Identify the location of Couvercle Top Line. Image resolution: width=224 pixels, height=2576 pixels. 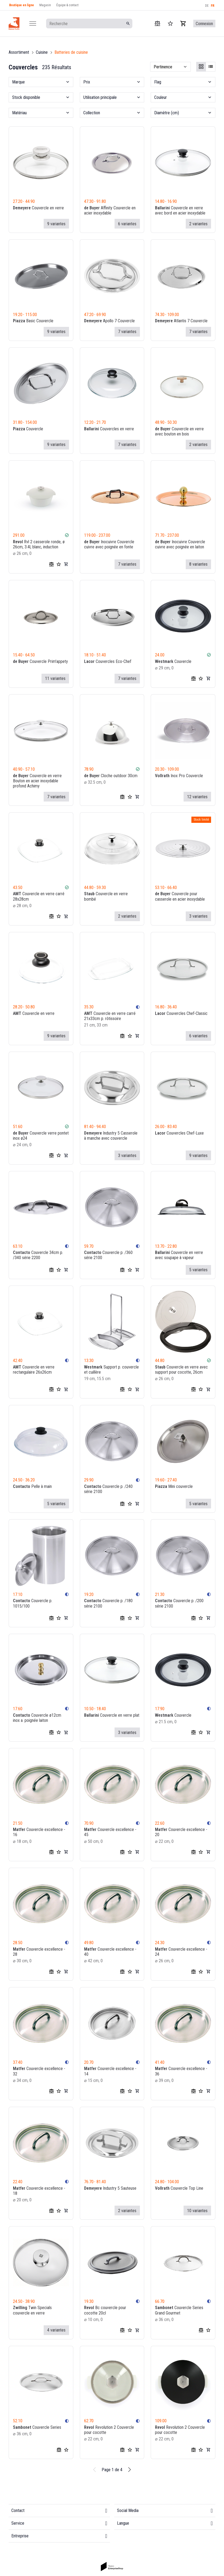
(179, 2188).